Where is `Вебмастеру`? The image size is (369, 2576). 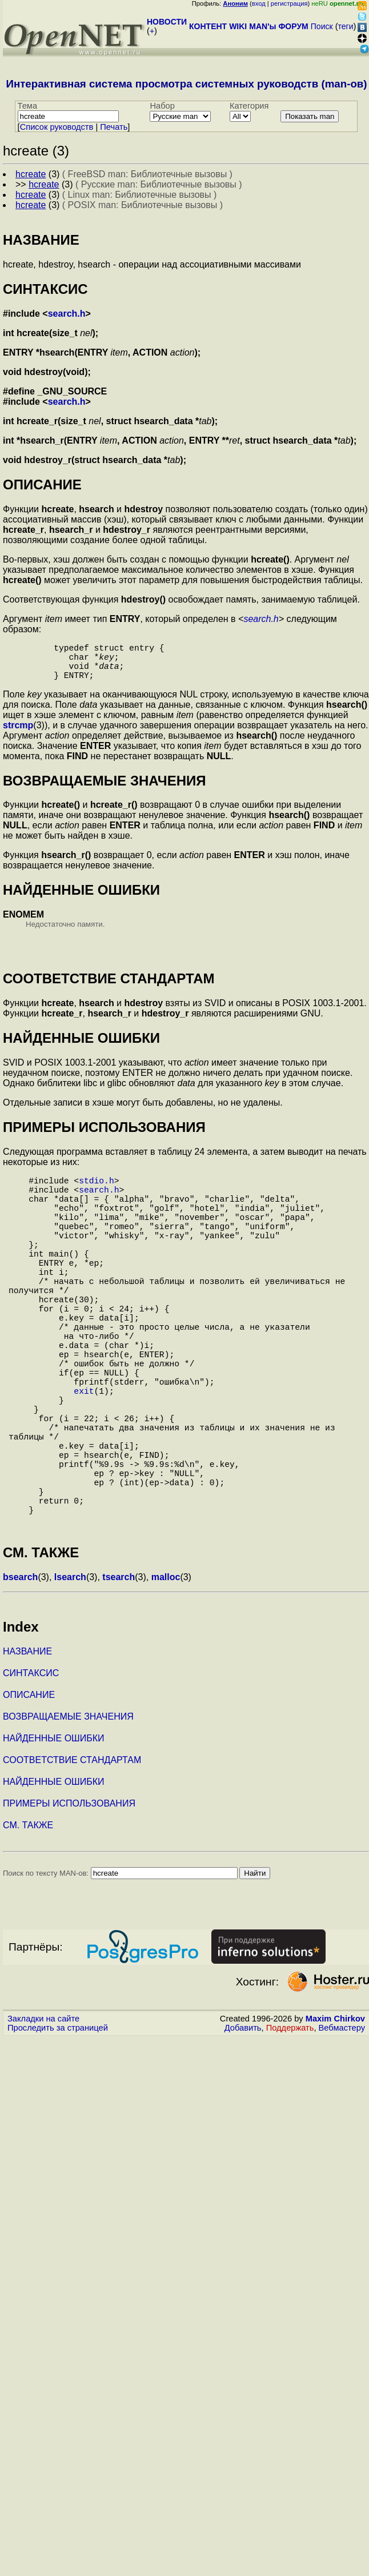
Вебмастеру is located at coordinates (342, 2121).